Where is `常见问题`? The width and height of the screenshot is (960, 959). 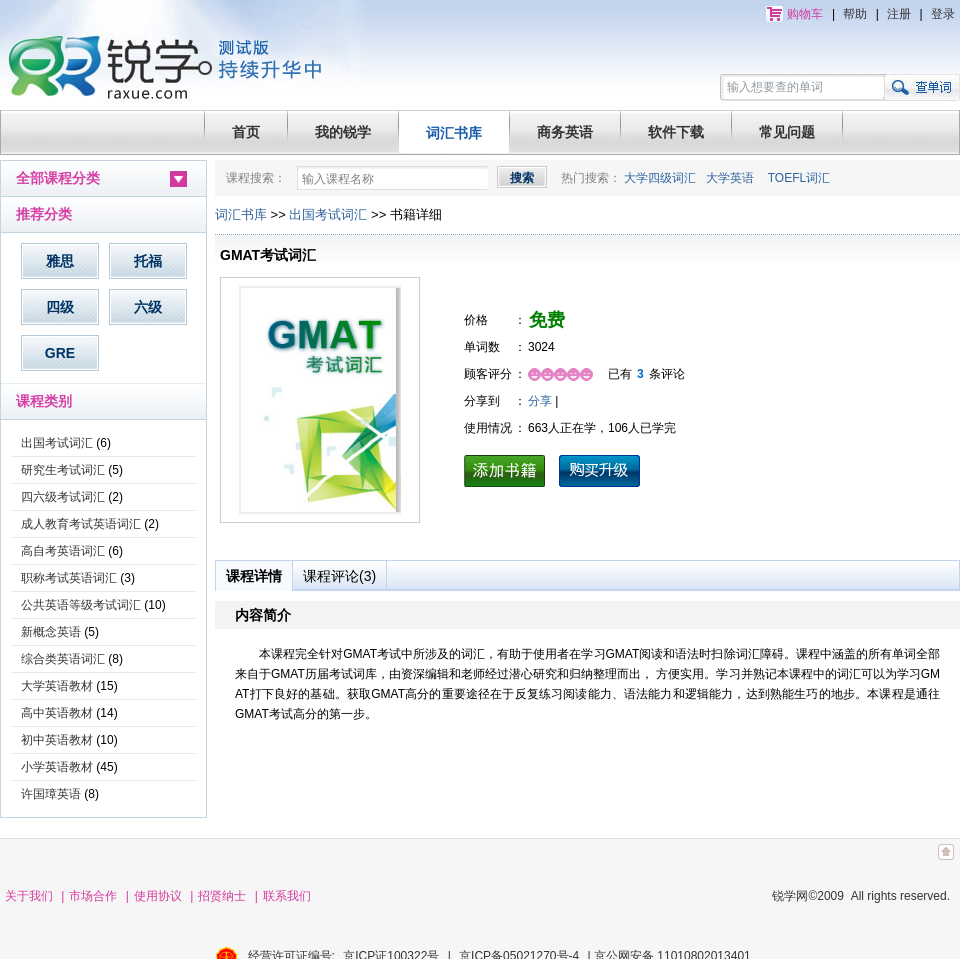 常见问题 is located at coordinates (787, 132).